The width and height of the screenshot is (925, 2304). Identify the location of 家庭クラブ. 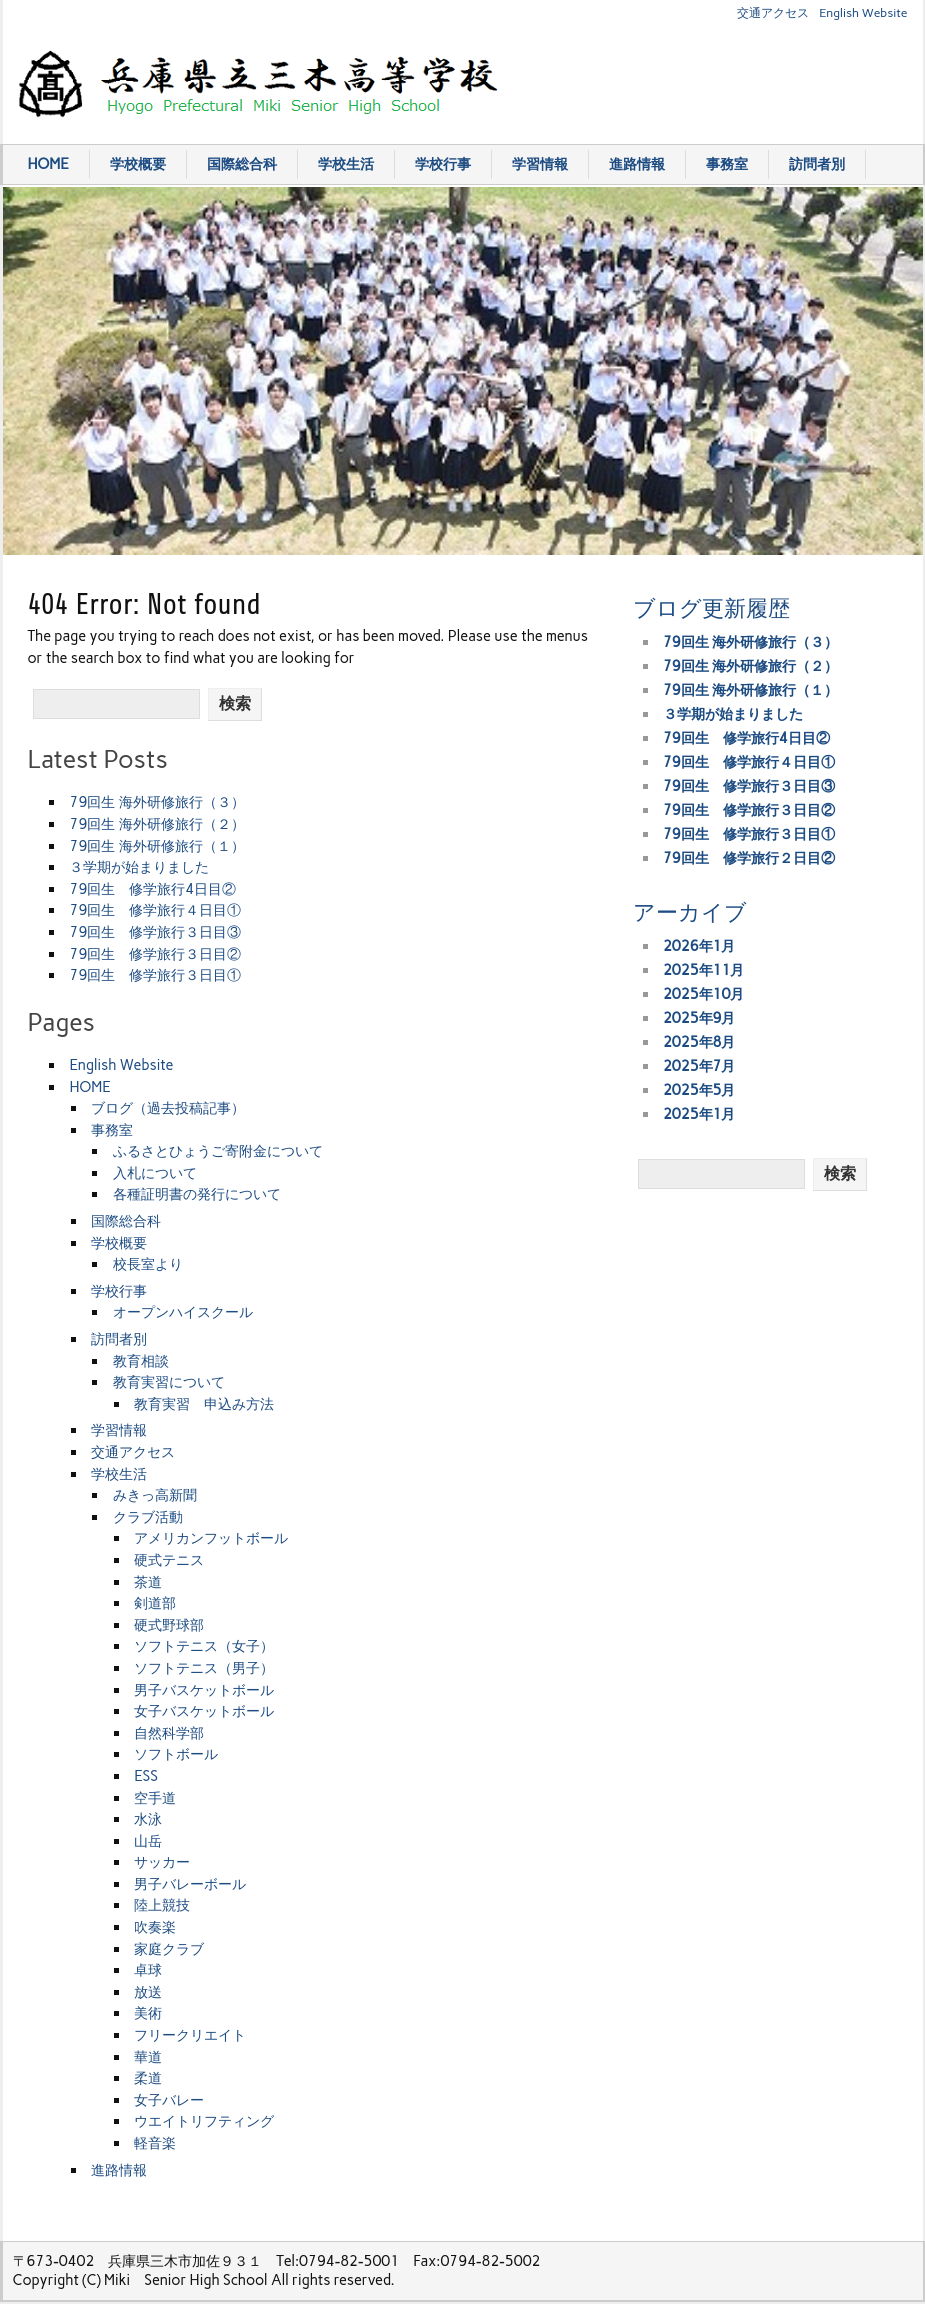
(169, 1949).